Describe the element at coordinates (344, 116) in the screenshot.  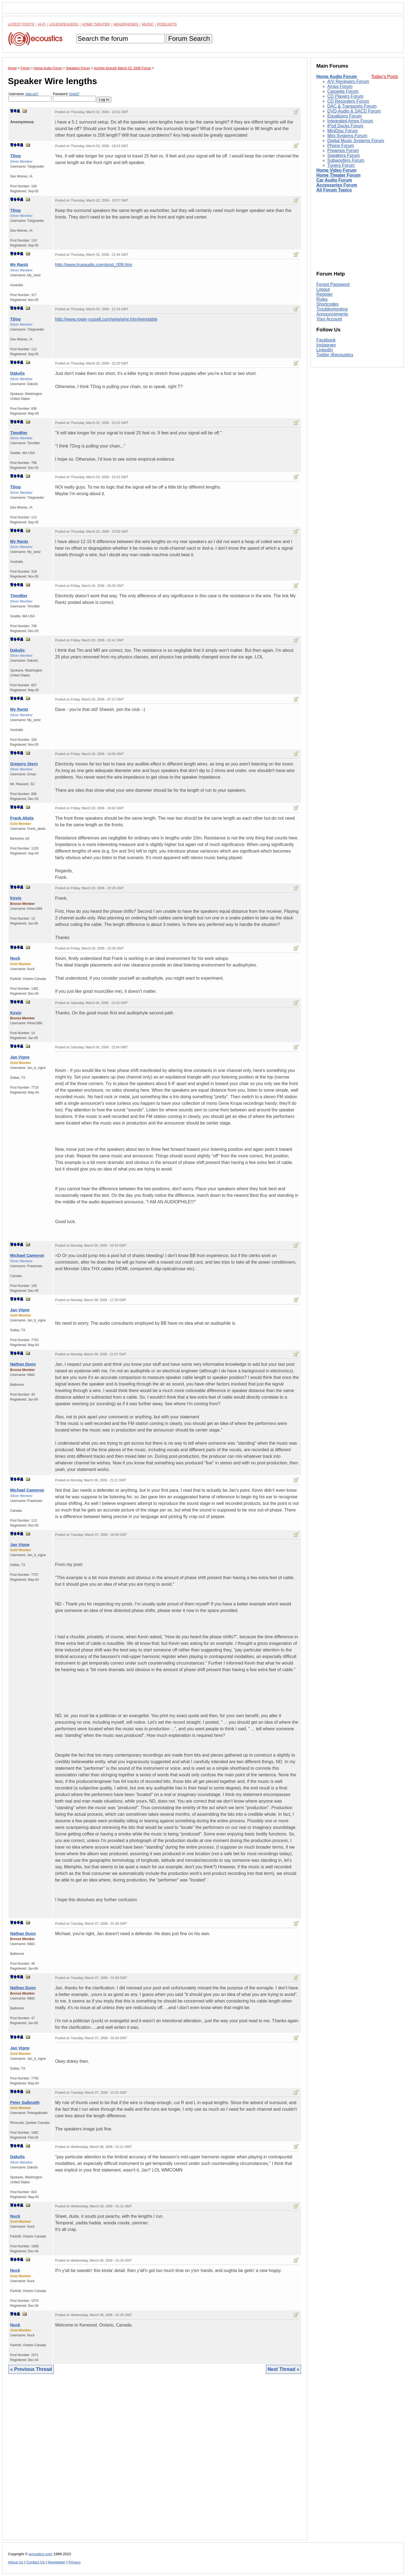
I see `Equalizers Forum` at that location.